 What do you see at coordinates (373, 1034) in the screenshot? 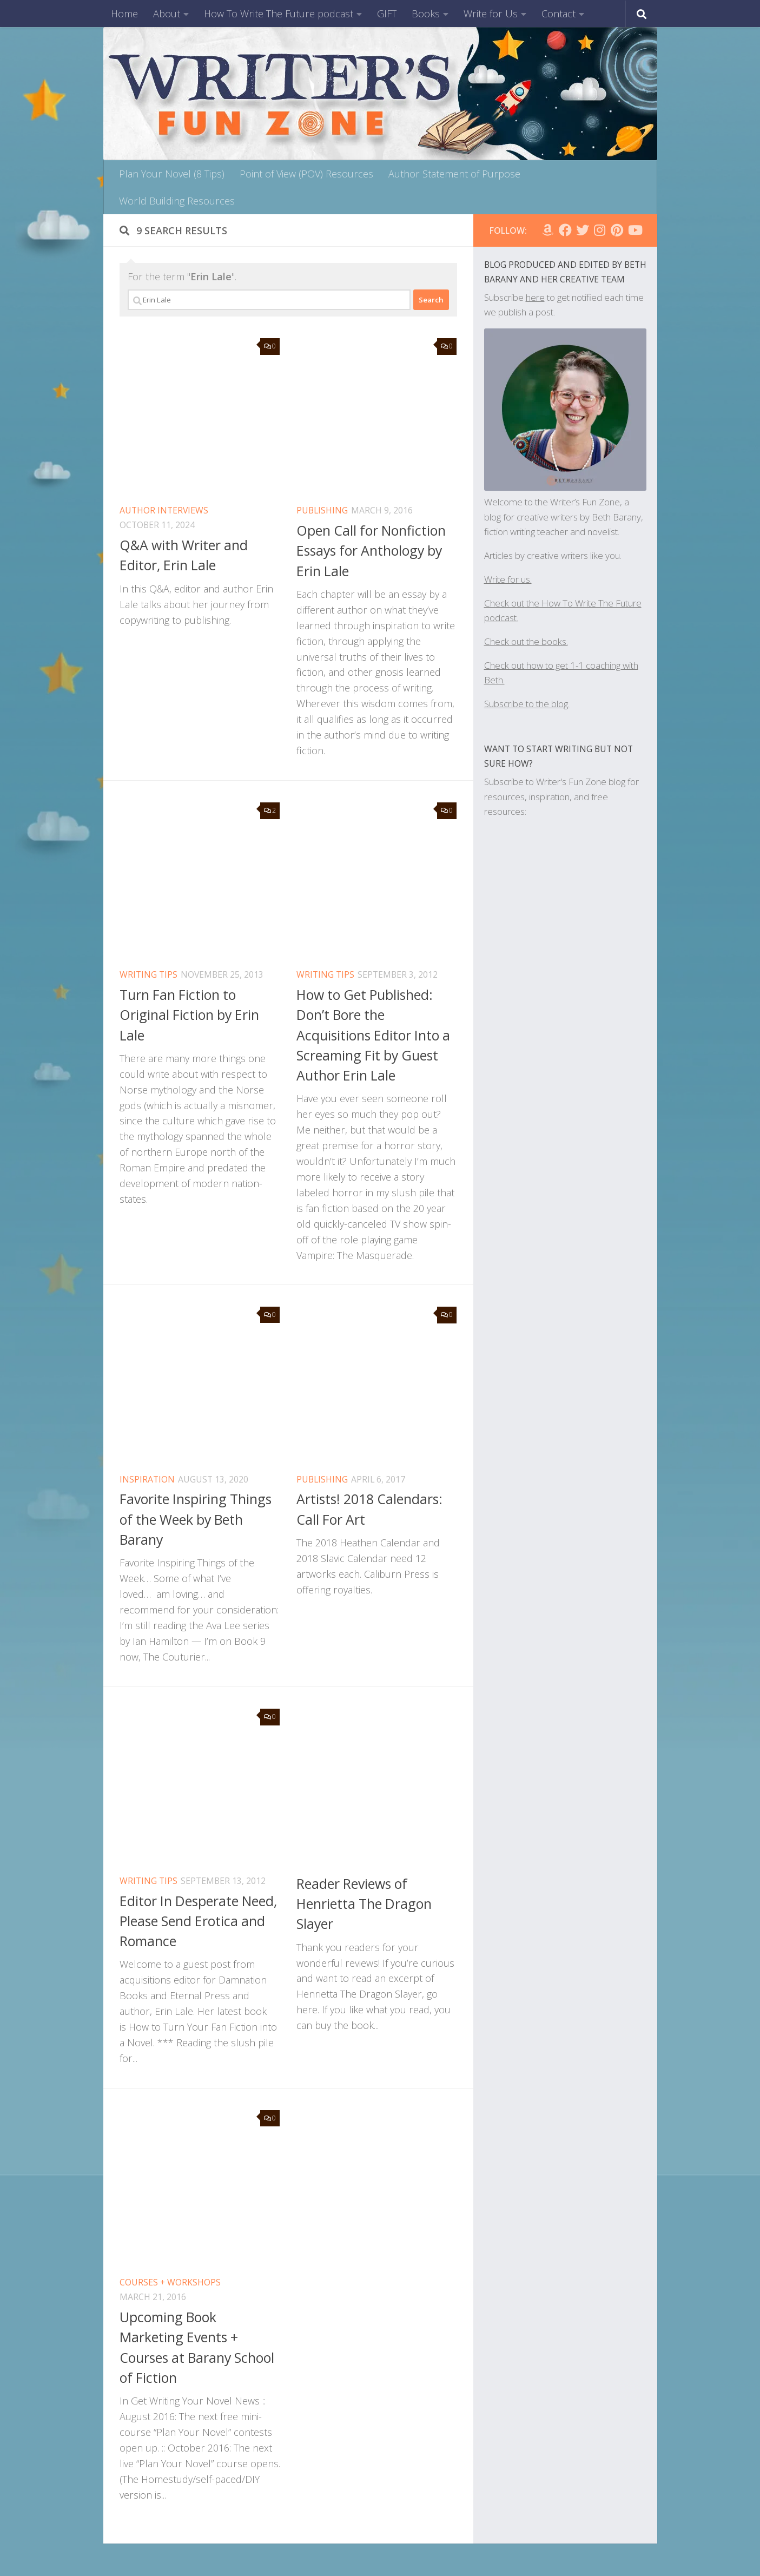
I see `How to Get Published: Don’t Bore the Acquisitions Editor Into a Screaming Fit by Guest Author Erin Lale` at bounding box center [373, 1034].